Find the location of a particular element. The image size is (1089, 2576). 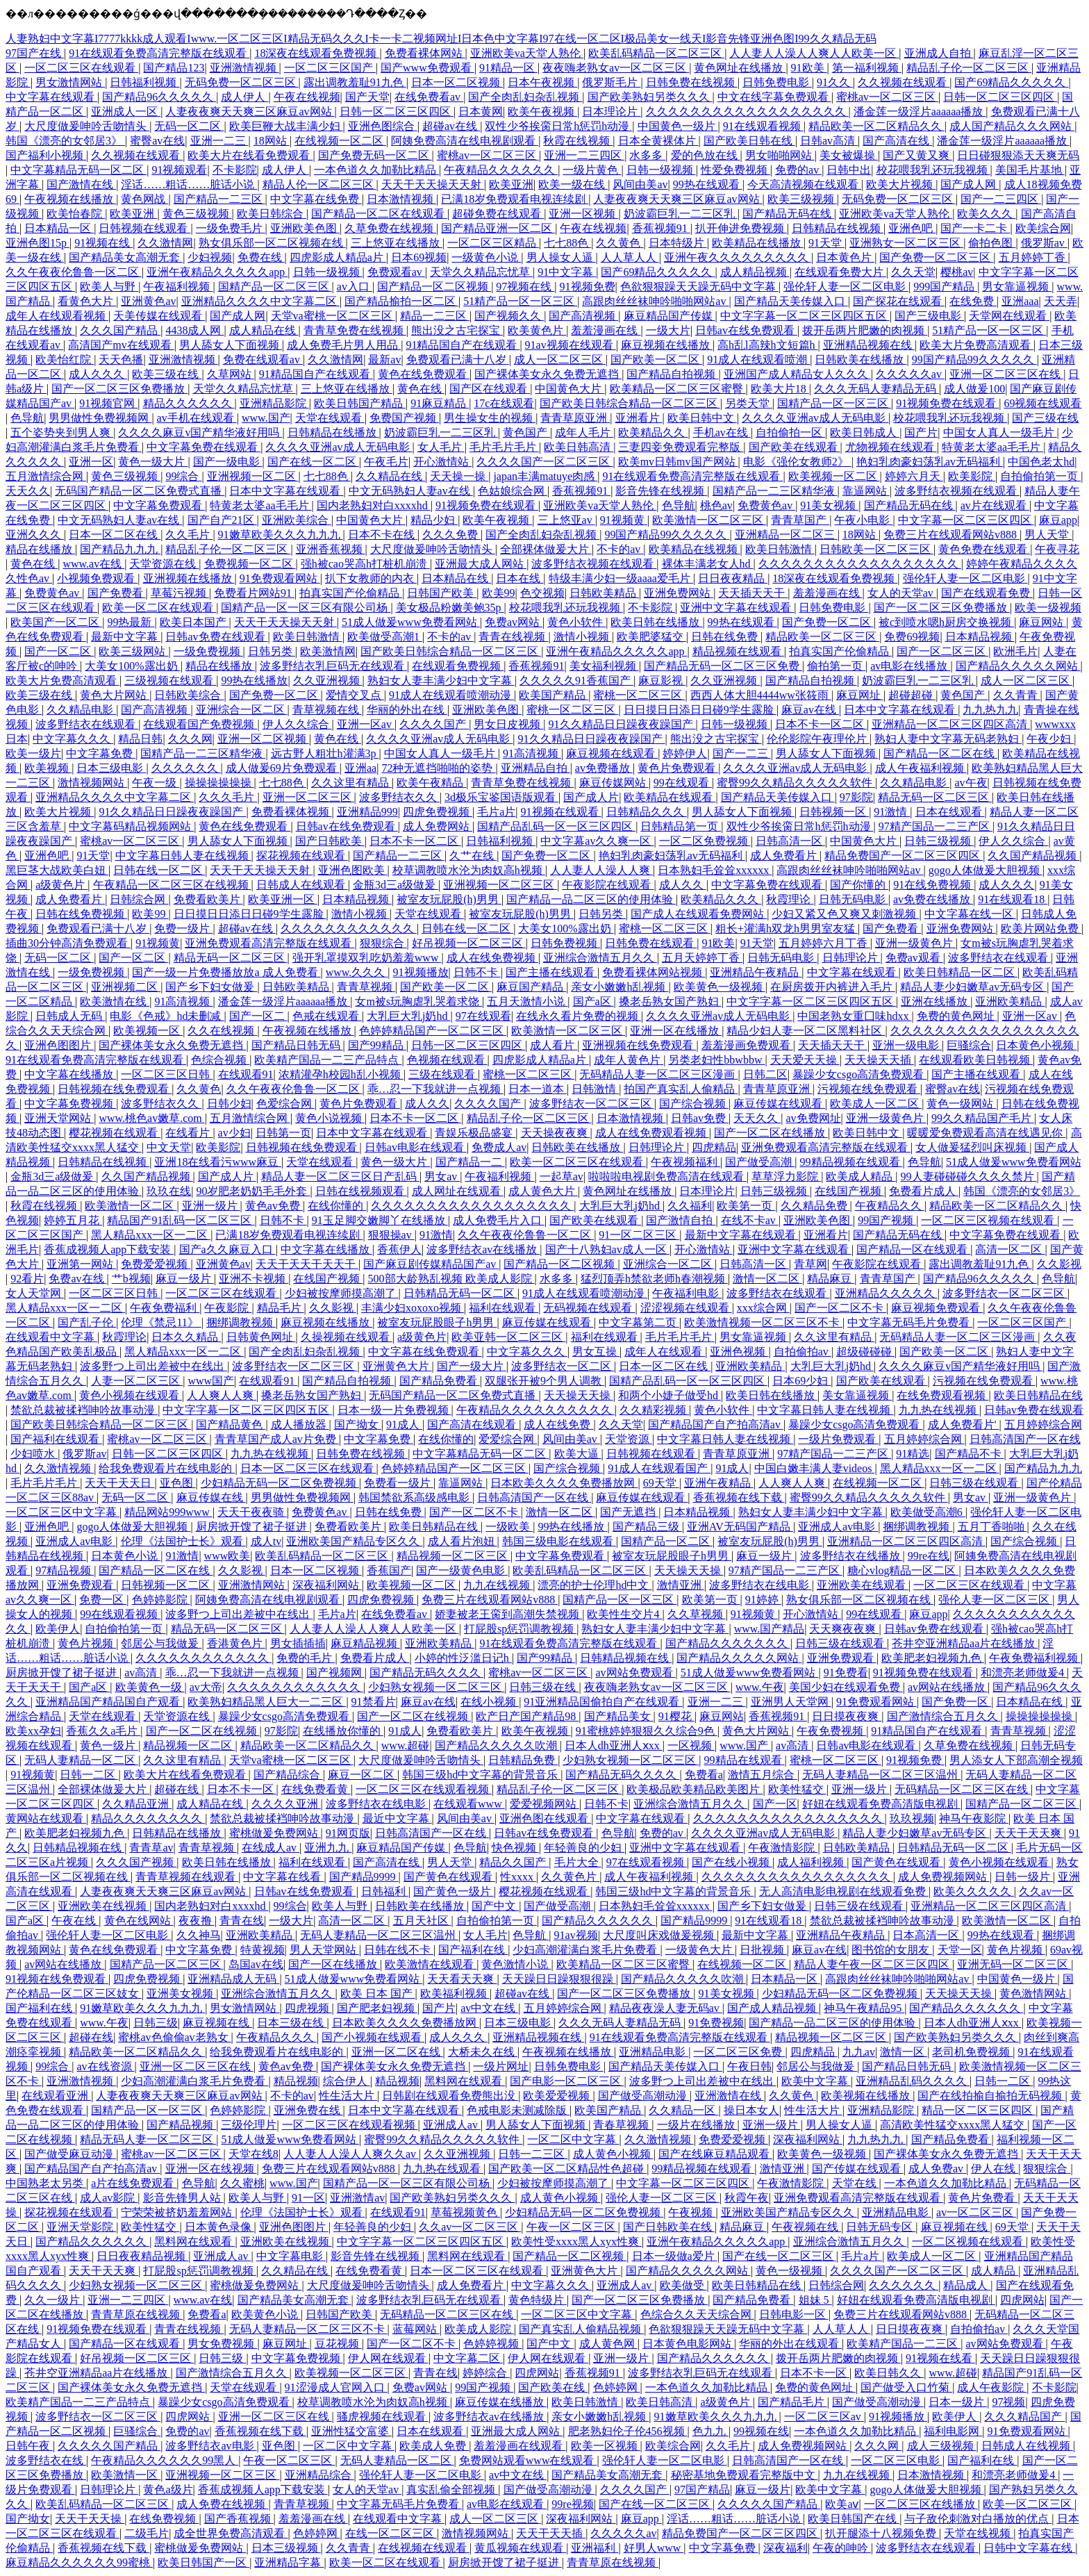

国产主播在线观看 is located at coordinates (551, 972).